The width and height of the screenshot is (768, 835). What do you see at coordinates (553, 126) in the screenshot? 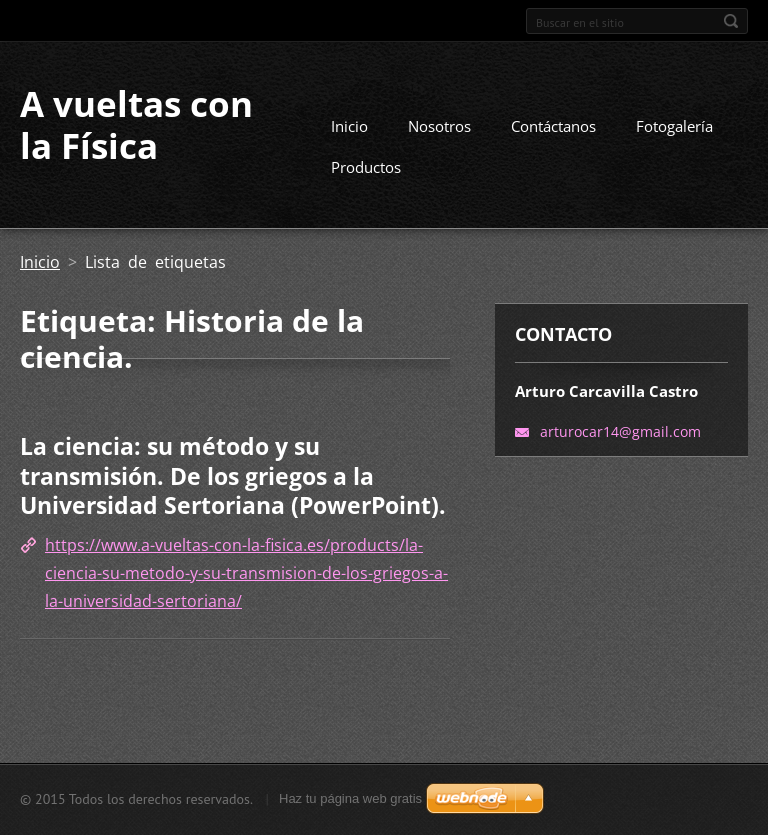
I see `Contáctanos` at bounding box center [553, 126].